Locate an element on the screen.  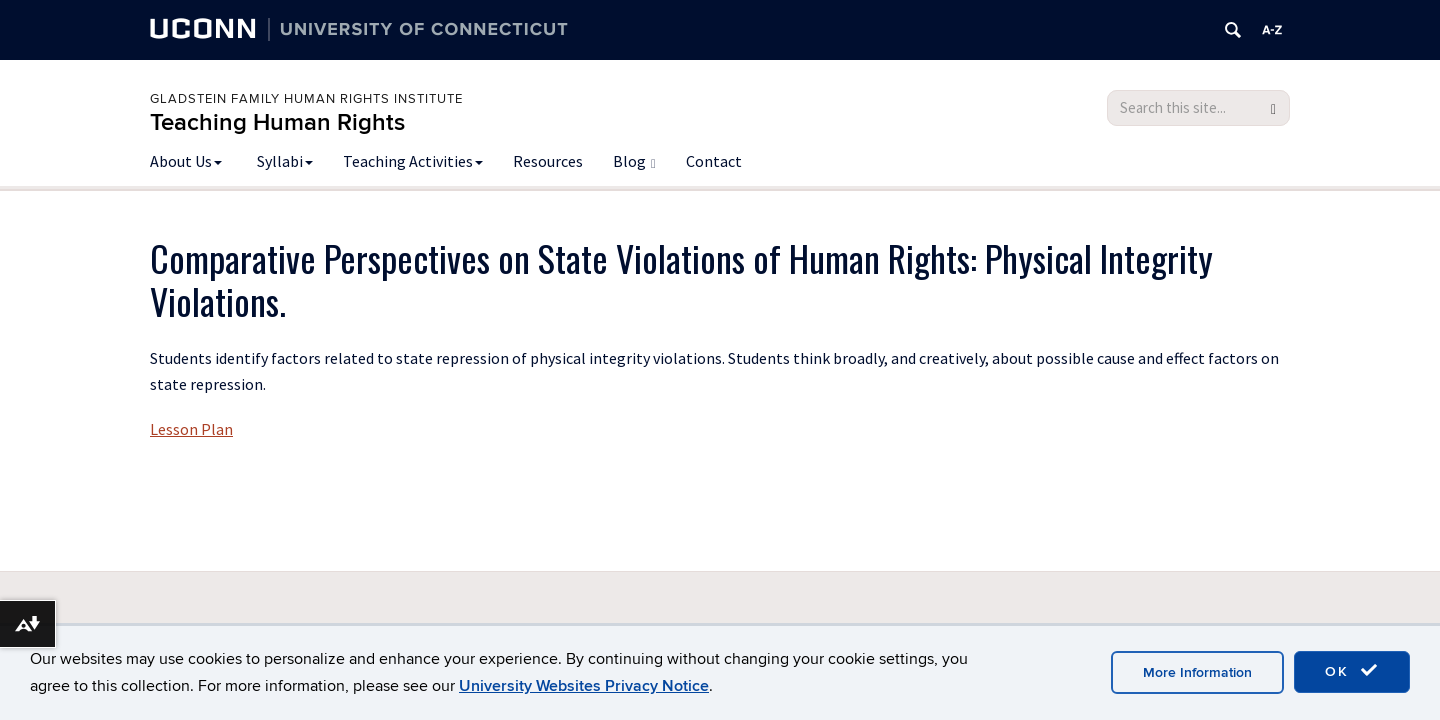
Lesson Plan is located at coordinates (191, 429).